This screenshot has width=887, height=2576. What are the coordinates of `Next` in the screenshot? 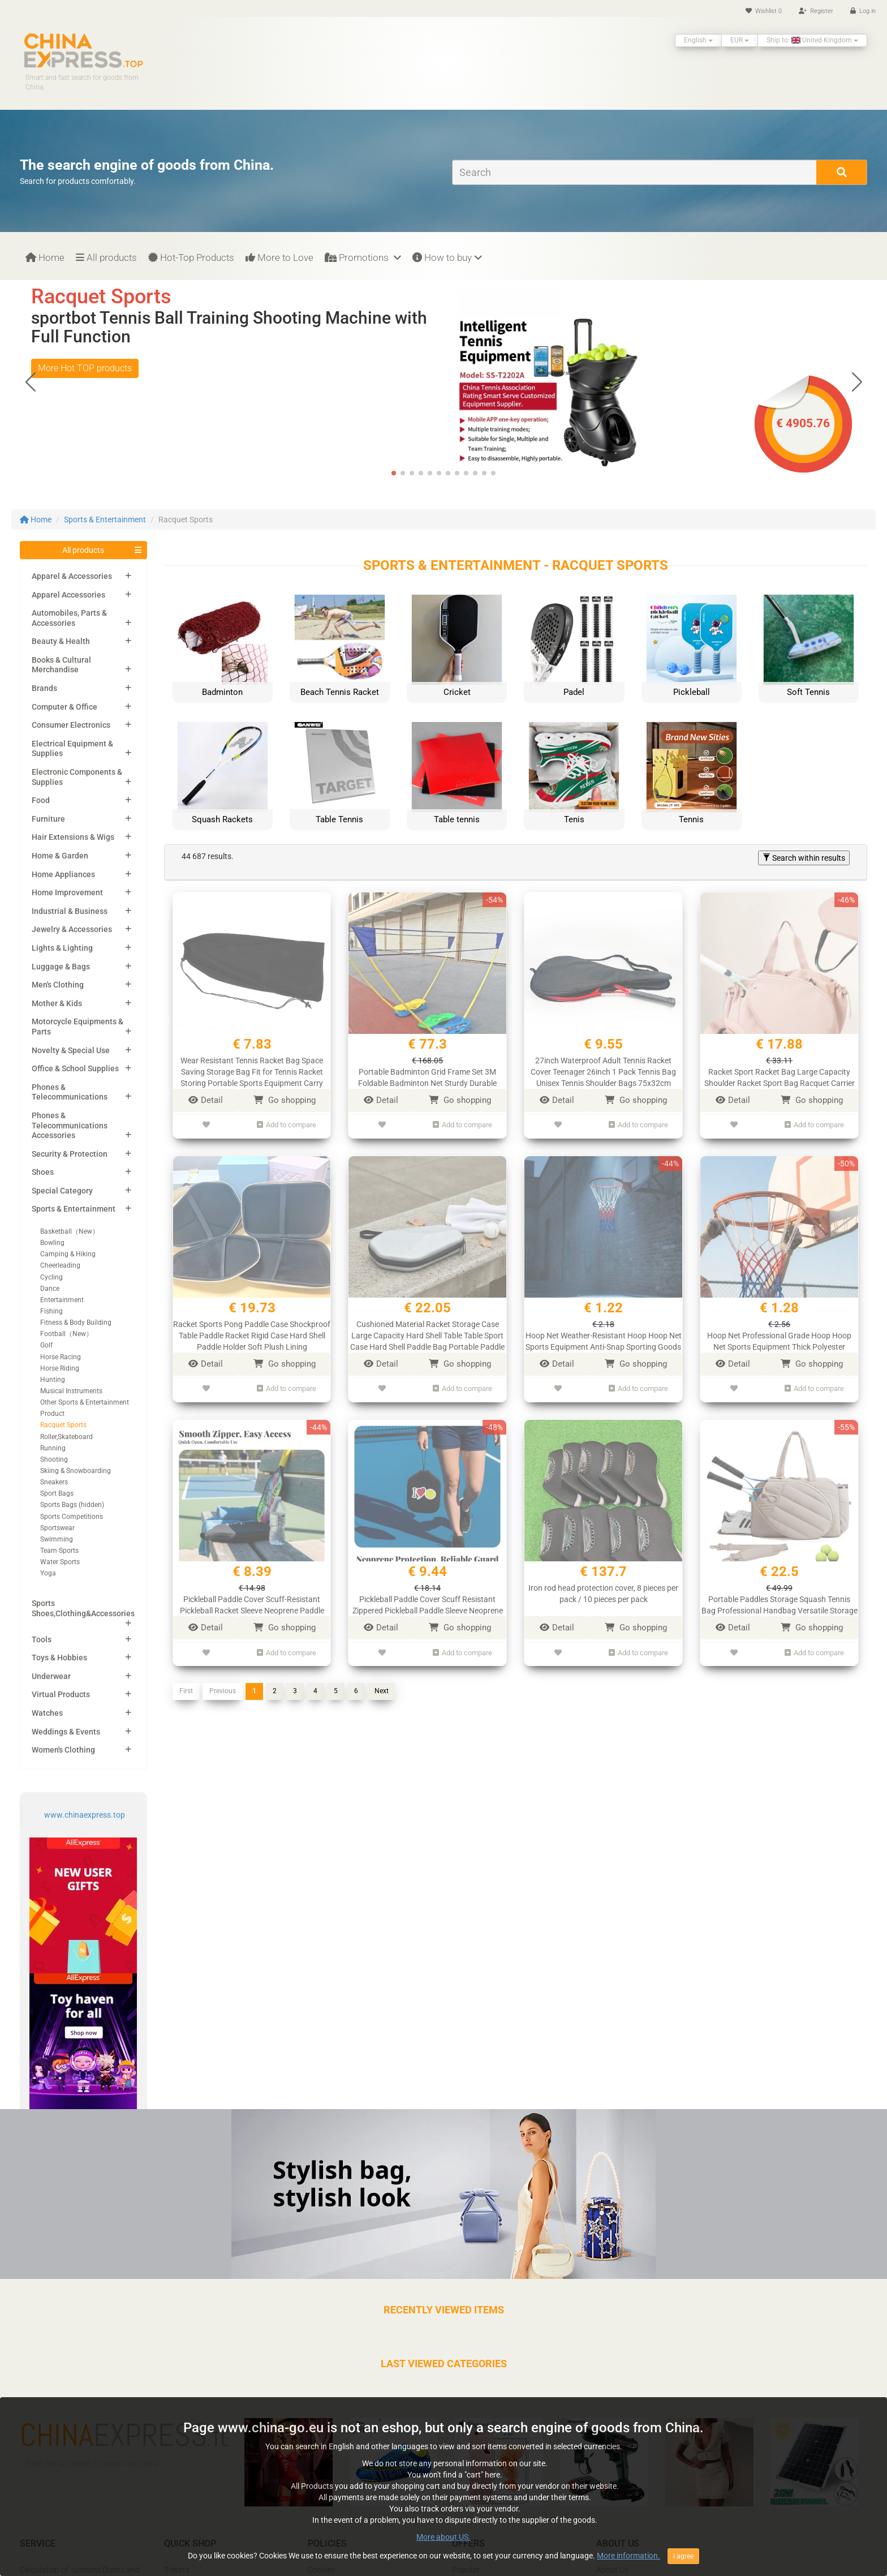 It's located at (381, 1680).